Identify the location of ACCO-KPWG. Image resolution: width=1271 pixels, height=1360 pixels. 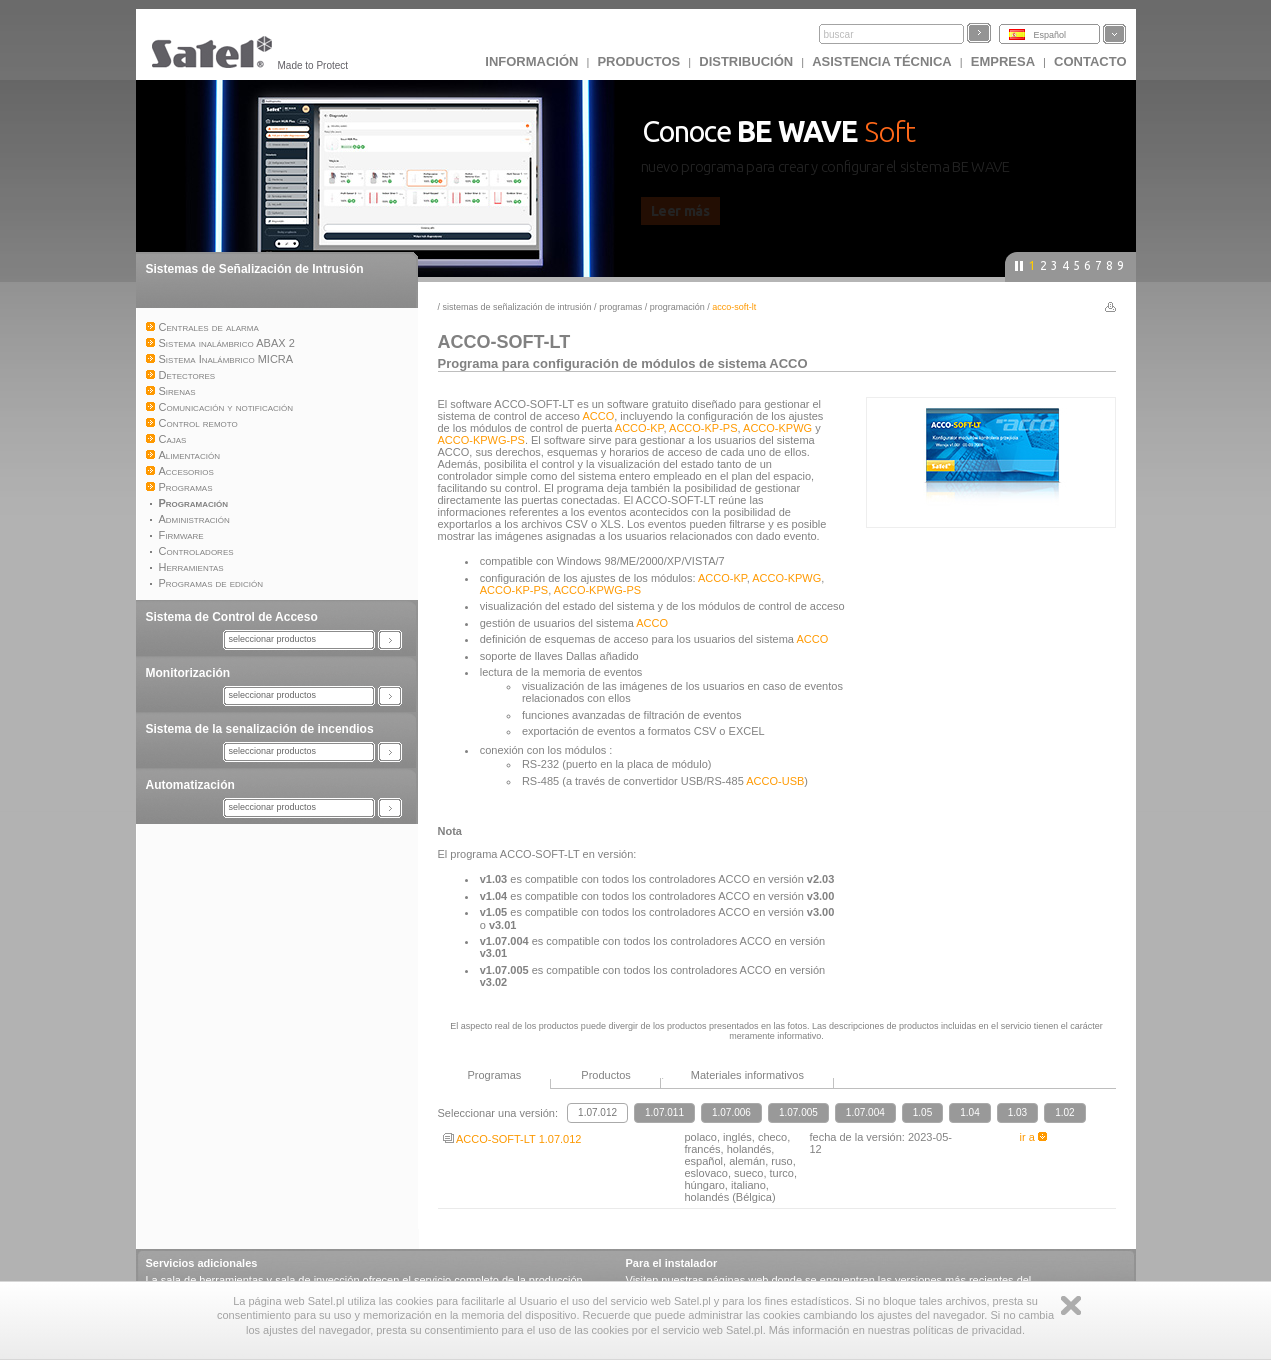
(777, 428).